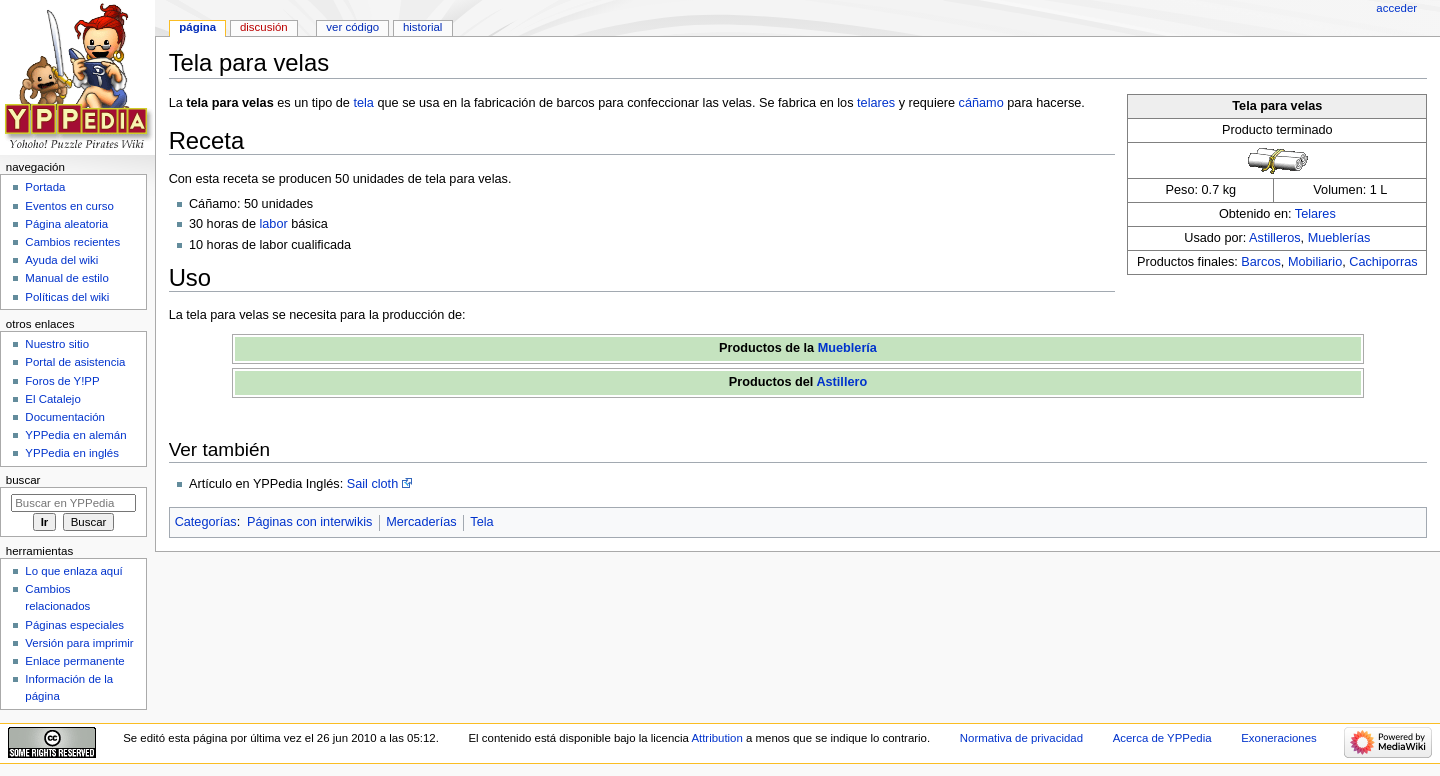 The width and height of the screenshot is (1440, 776). I want to click on labor, so click(273, 224).